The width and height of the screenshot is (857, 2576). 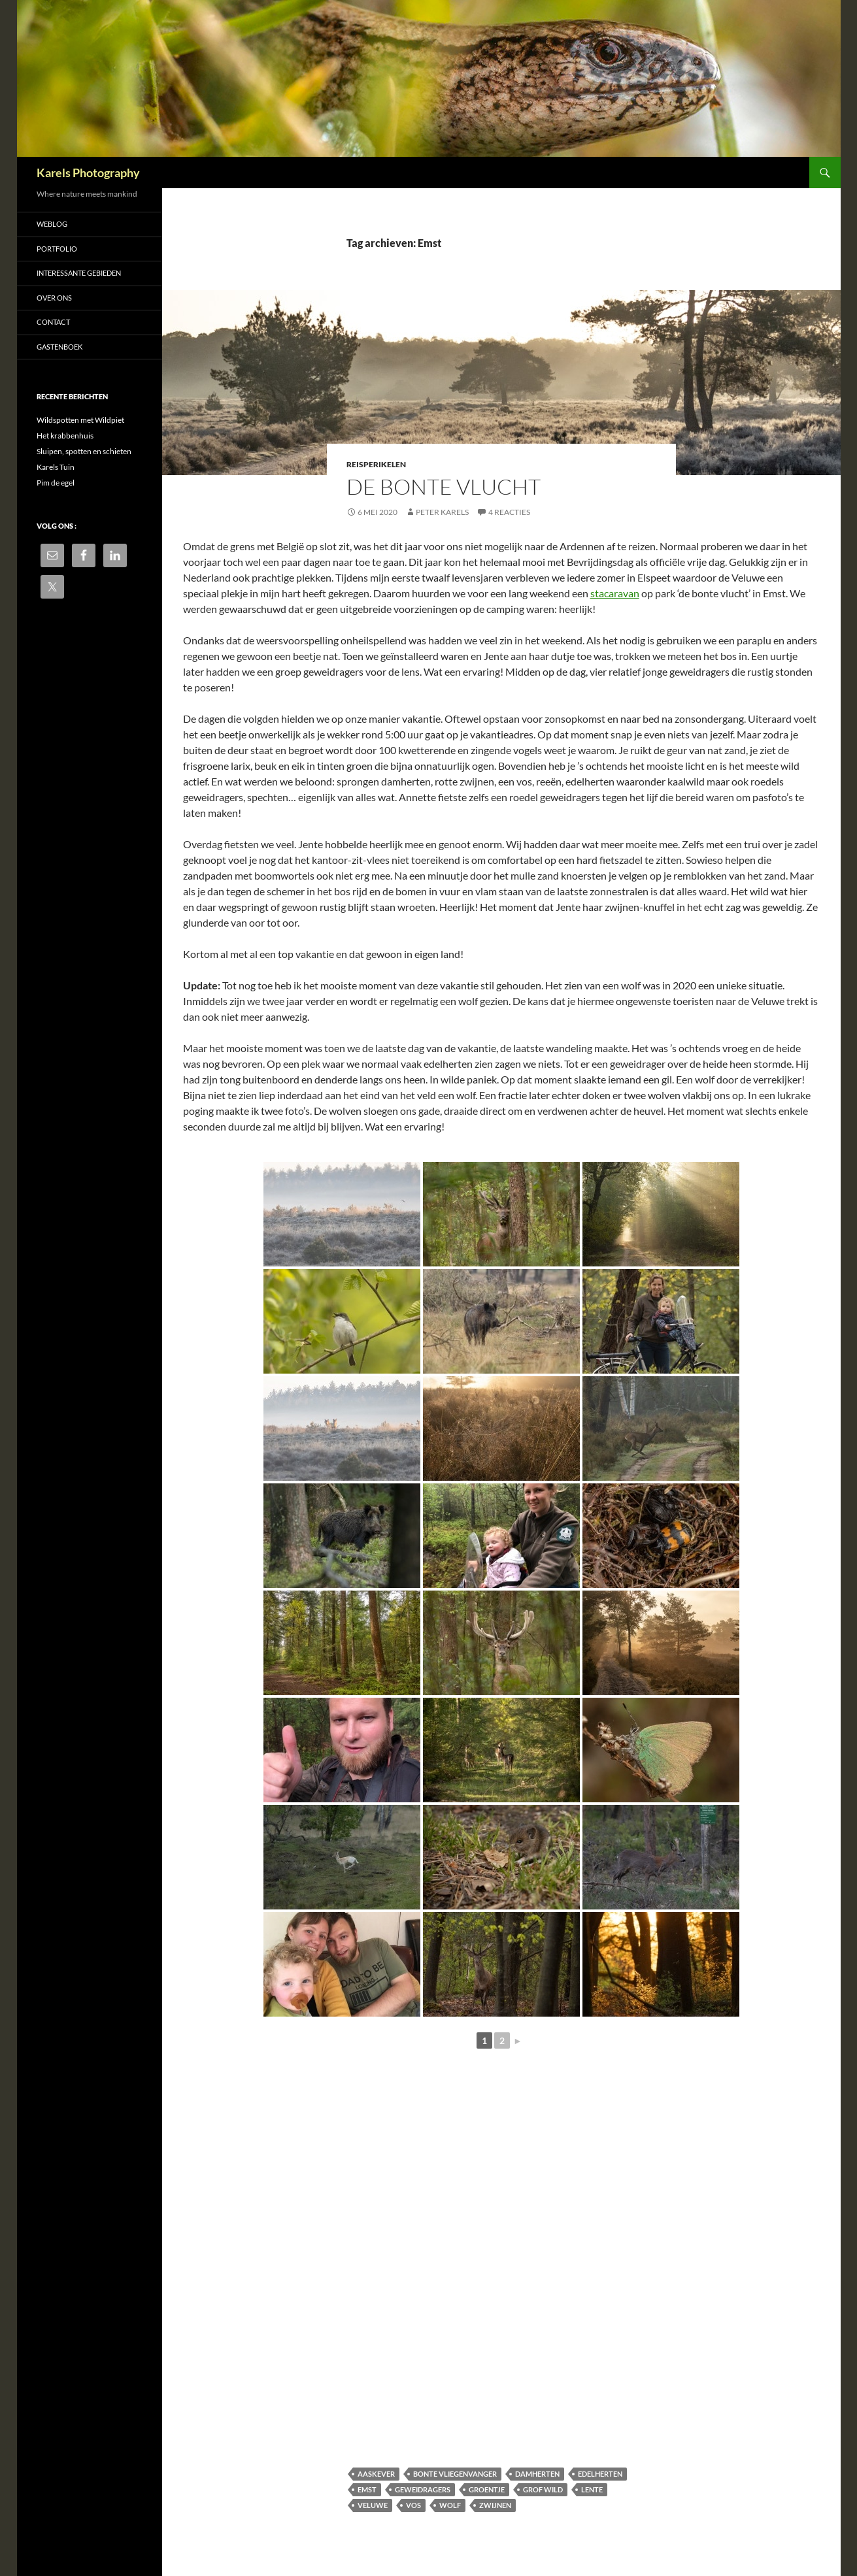 What do you see at coordinates (57, 248) in the screenshot?
I see `Portfolio` at bounding box center [57, 248].